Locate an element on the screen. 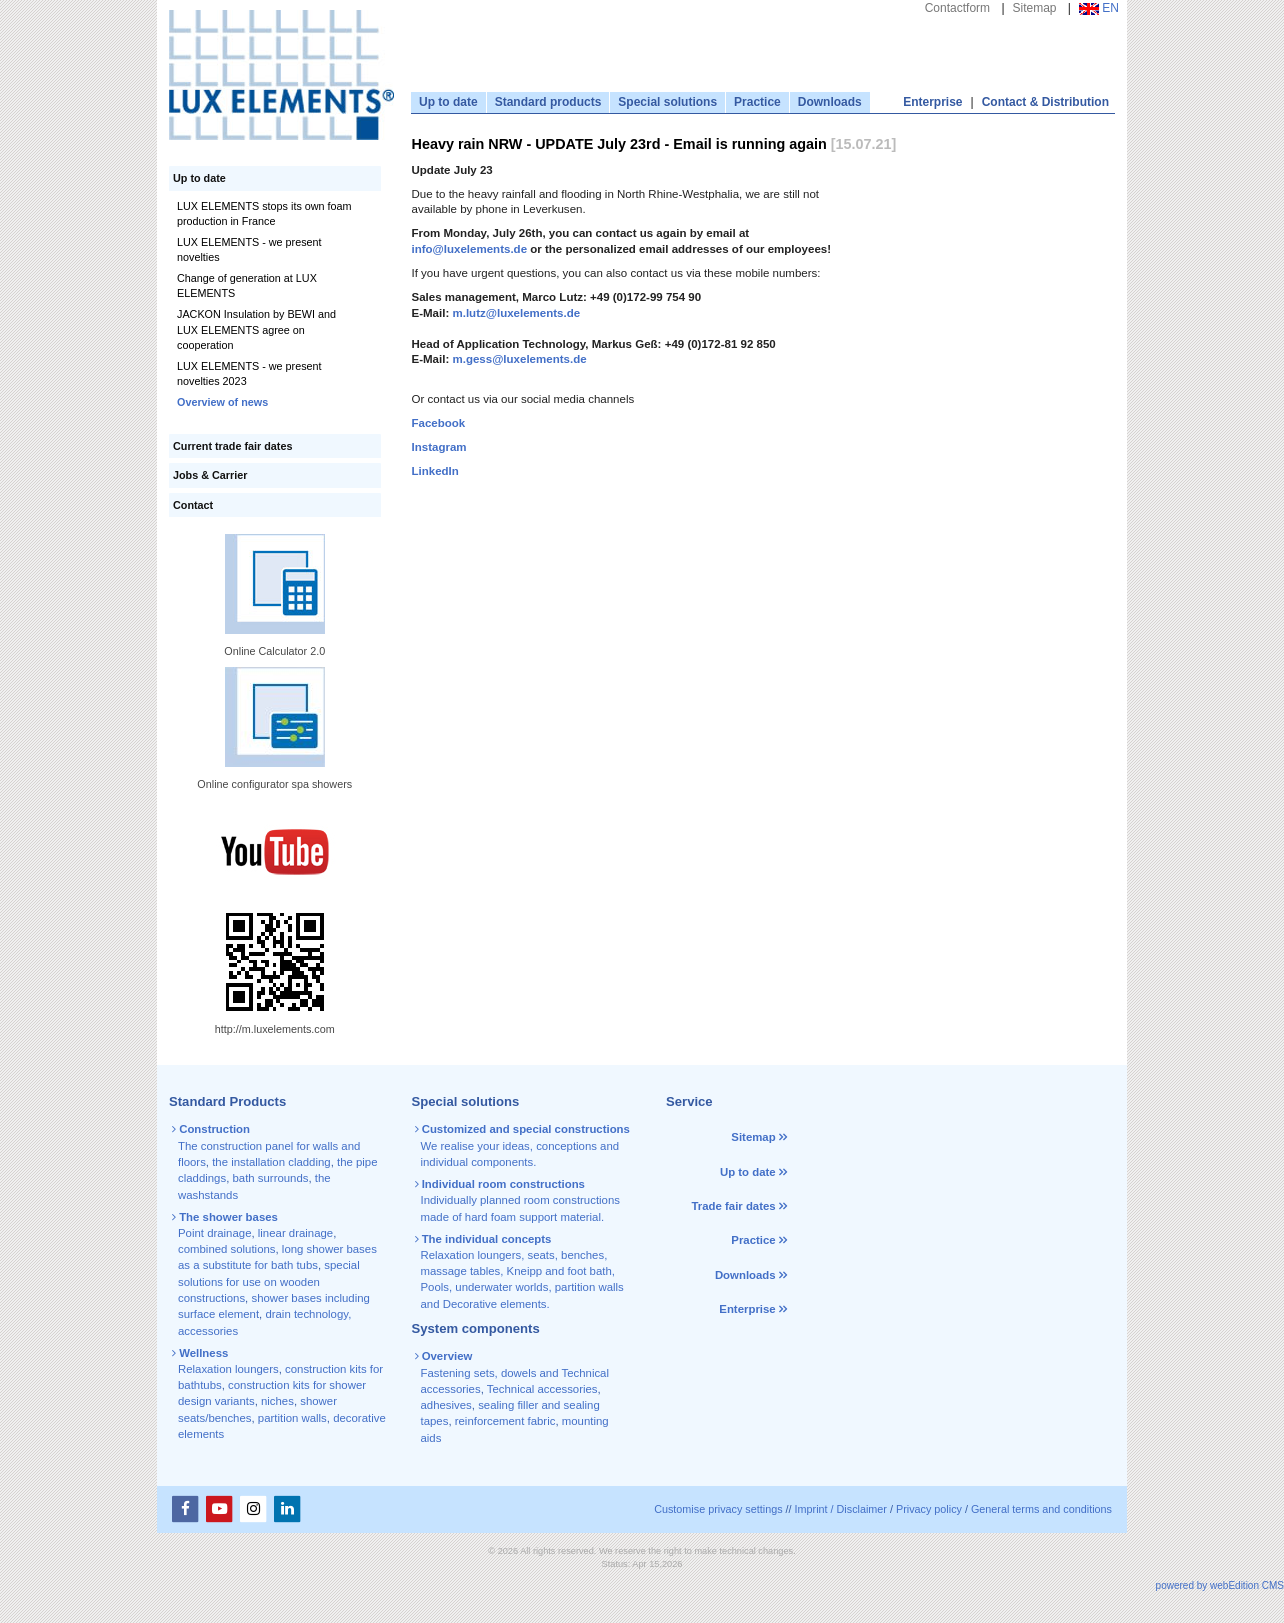  Online configurator spa showers is located at coordinates (274, 784).